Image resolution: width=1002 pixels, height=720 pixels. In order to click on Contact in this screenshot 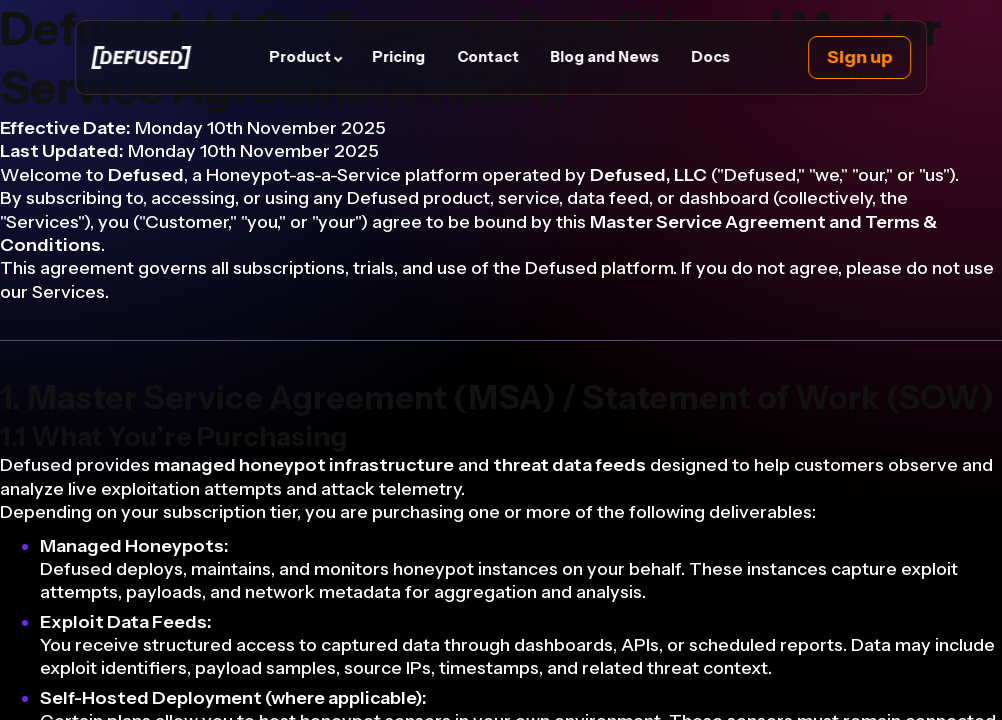, I will do `click(488, 57)`.